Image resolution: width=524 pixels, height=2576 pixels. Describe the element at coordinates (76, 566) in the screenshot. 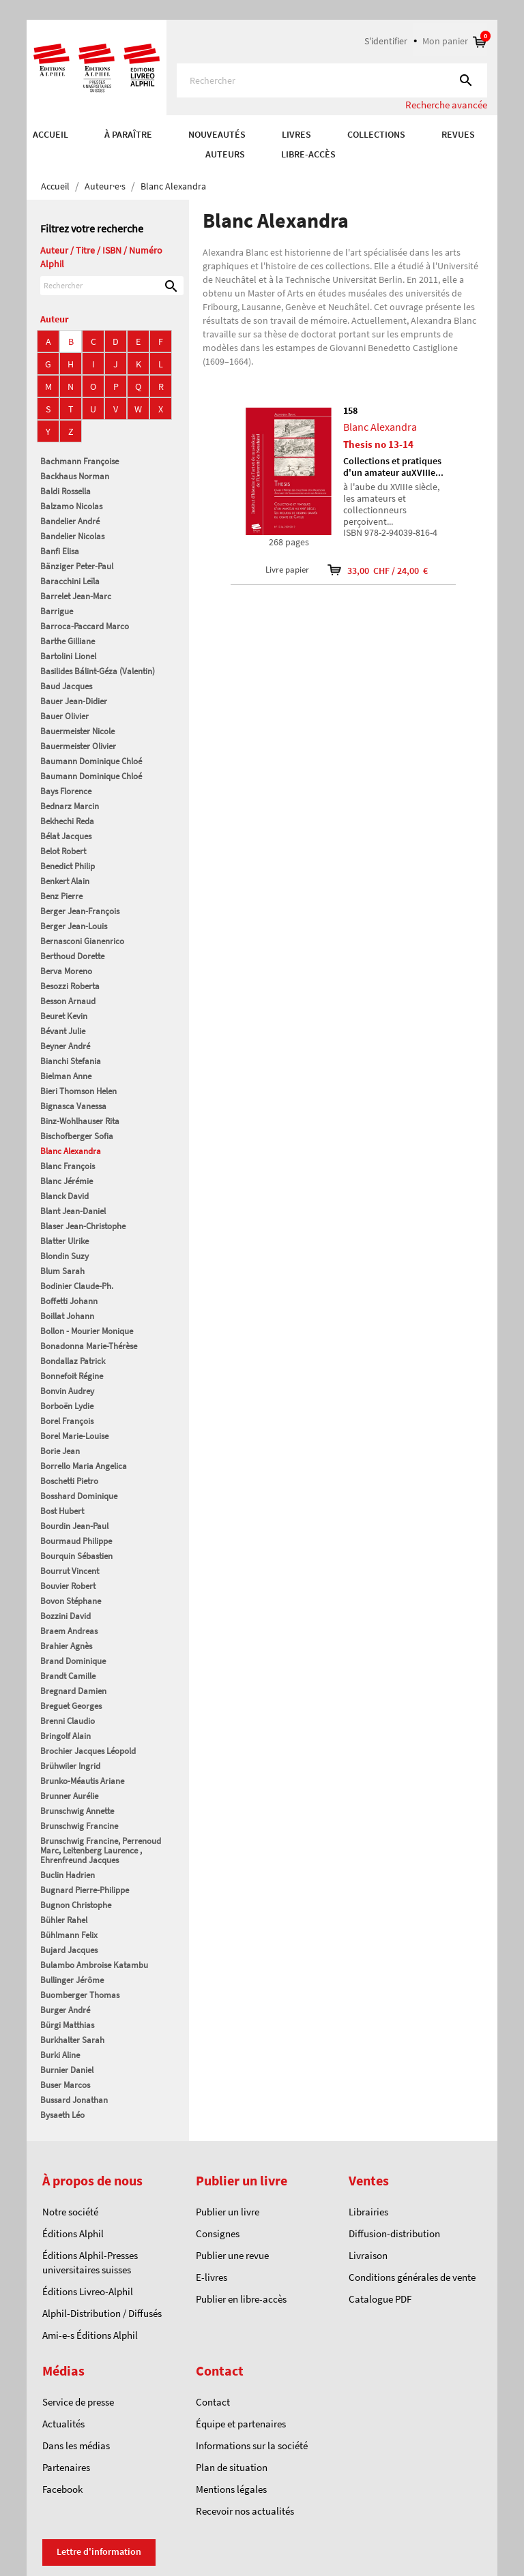

I see `Bänziger Peter-Paul` at that location.